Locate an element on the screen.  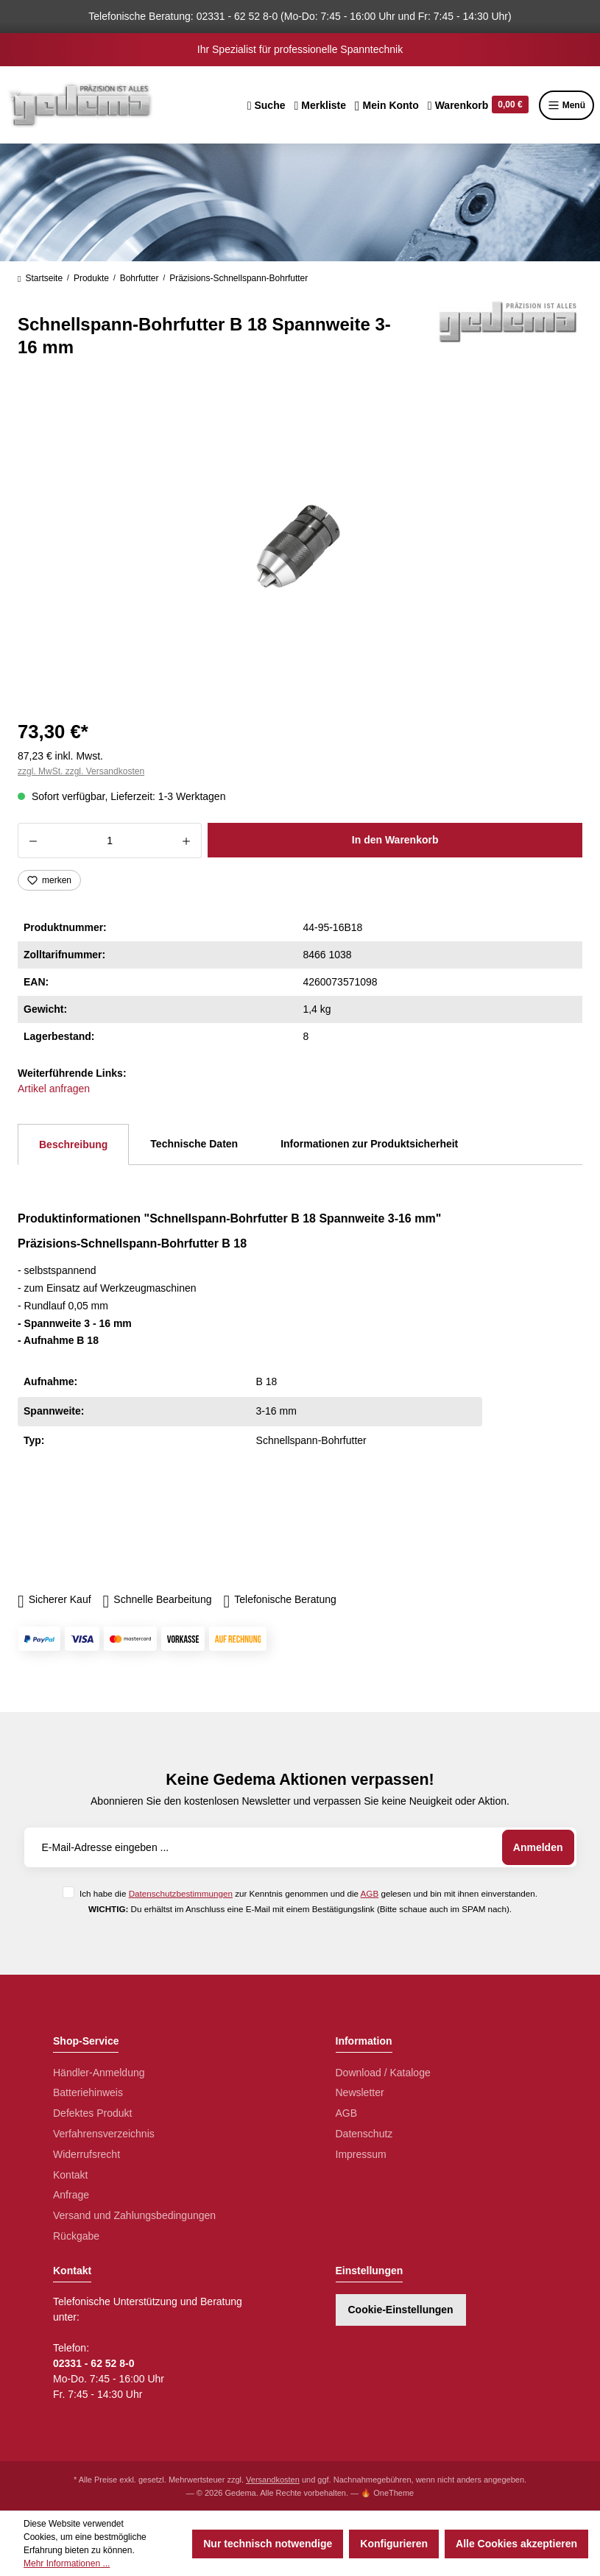
[Ihr Konto] is located at coordinates (386, 105).